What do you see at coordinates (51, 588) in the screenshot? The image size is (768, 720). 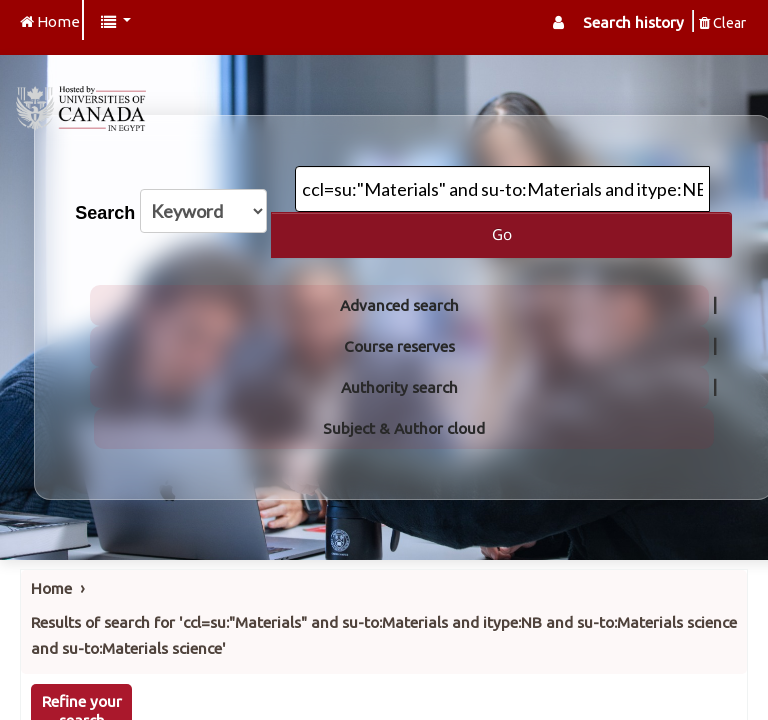 I see `Home` at bounding box center [51, 588].